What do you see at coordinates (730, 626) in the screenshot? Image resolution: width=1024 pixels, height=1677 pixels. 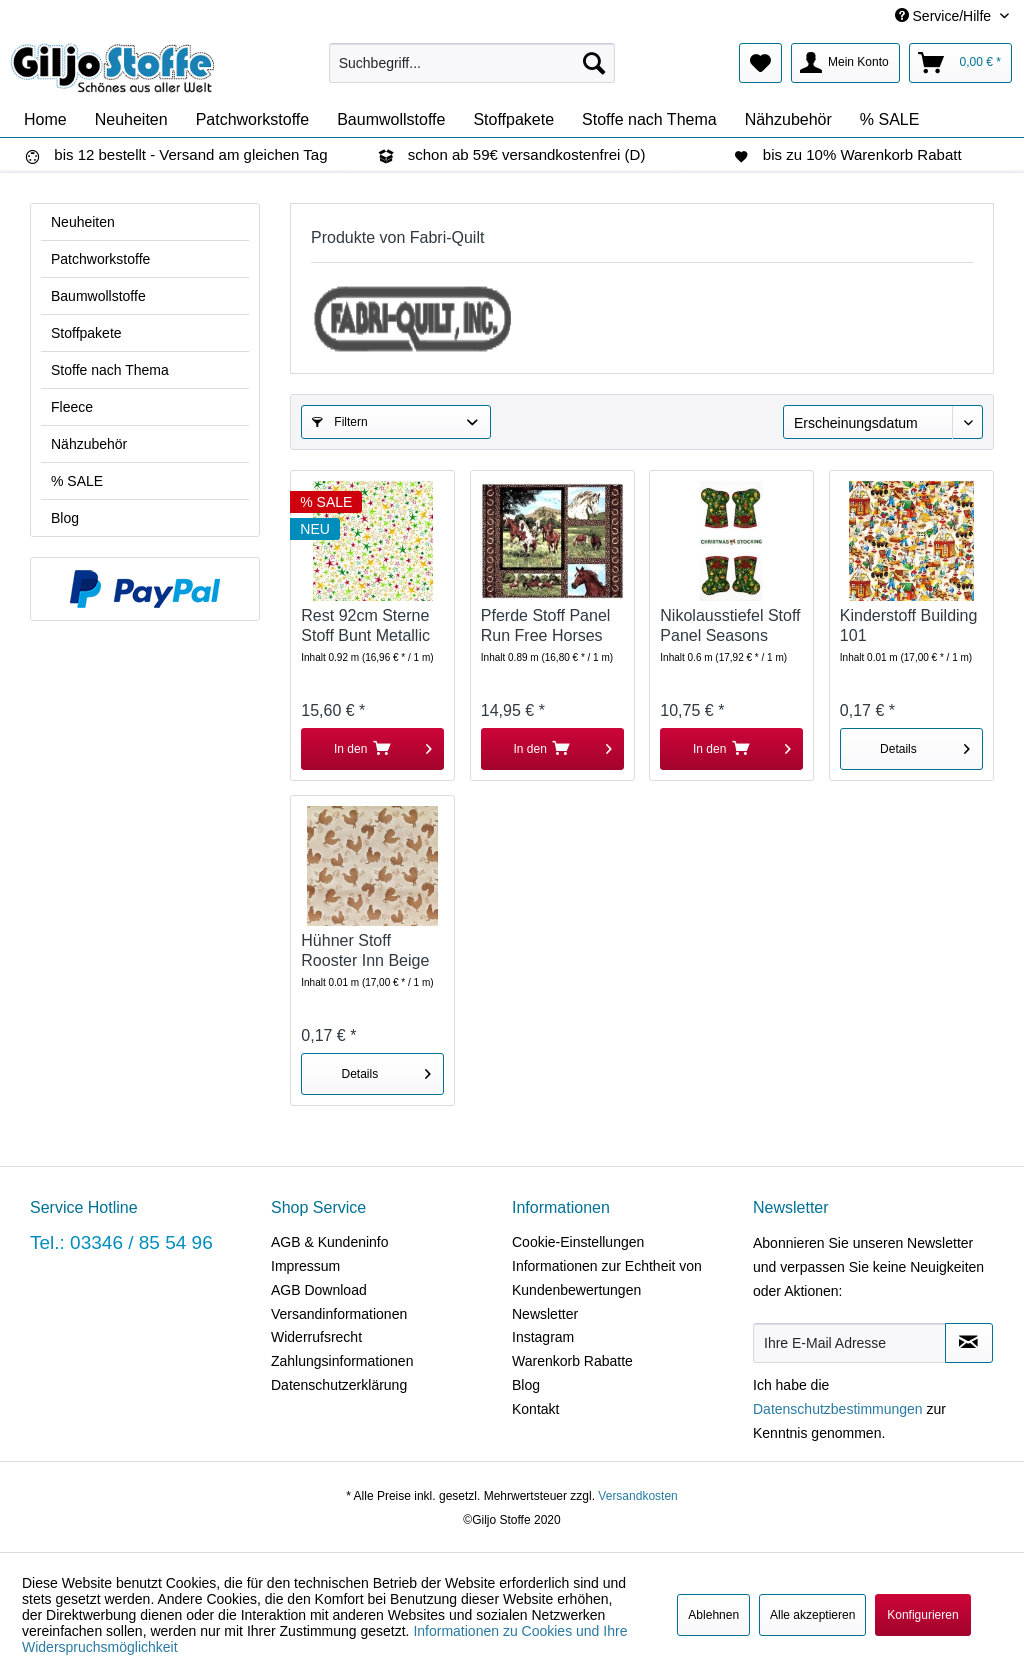 I see `Nikolausstiefel Stoff Panel Seasons Greetings...` at bounding box center [730, 626].